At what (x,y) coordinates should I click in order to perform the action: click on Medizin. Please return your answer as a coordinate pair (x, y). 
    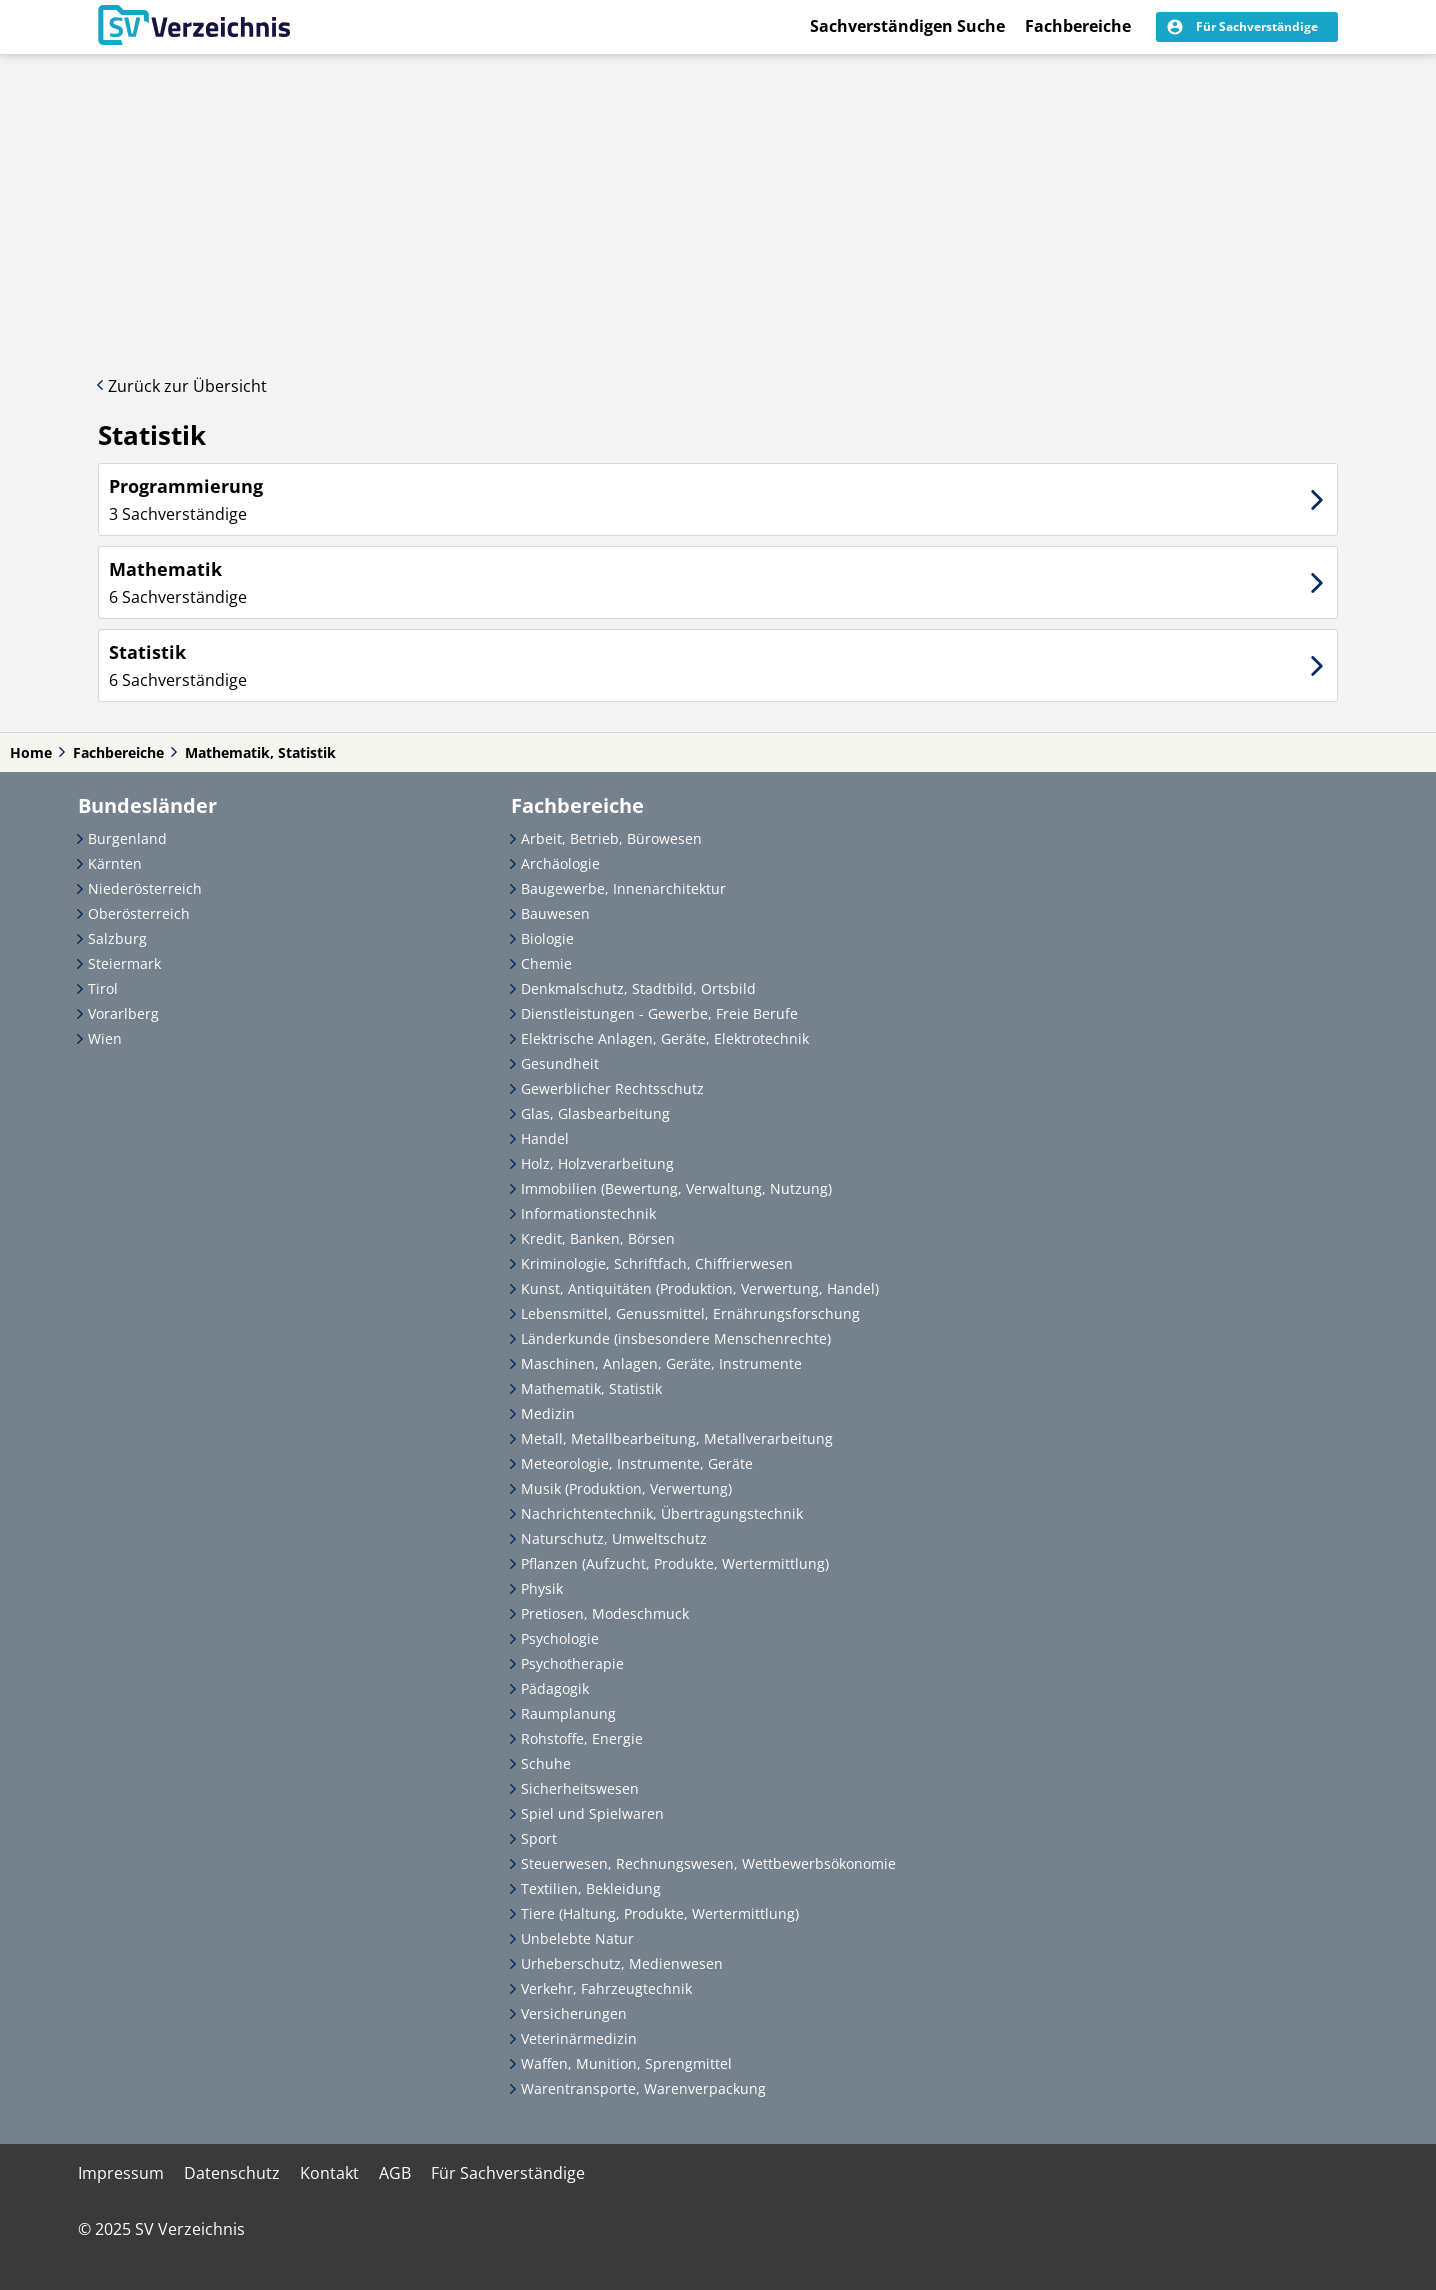
    Looking at the image, I should click on (548, 1413).